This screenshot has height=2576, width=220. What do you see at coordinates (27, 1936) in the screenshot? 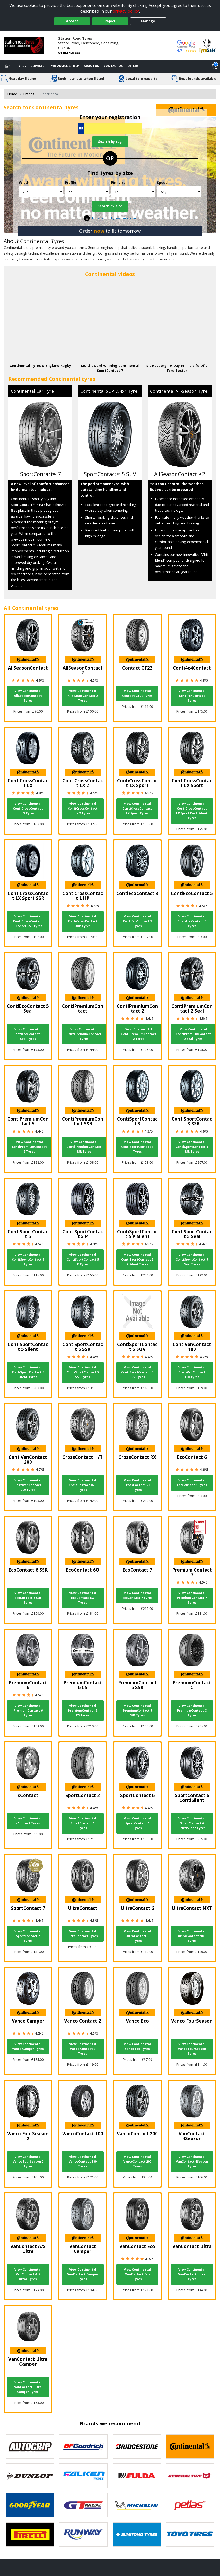
I see `View Continental SportContact 7 Tyres` at bounding box center [27, 1936].